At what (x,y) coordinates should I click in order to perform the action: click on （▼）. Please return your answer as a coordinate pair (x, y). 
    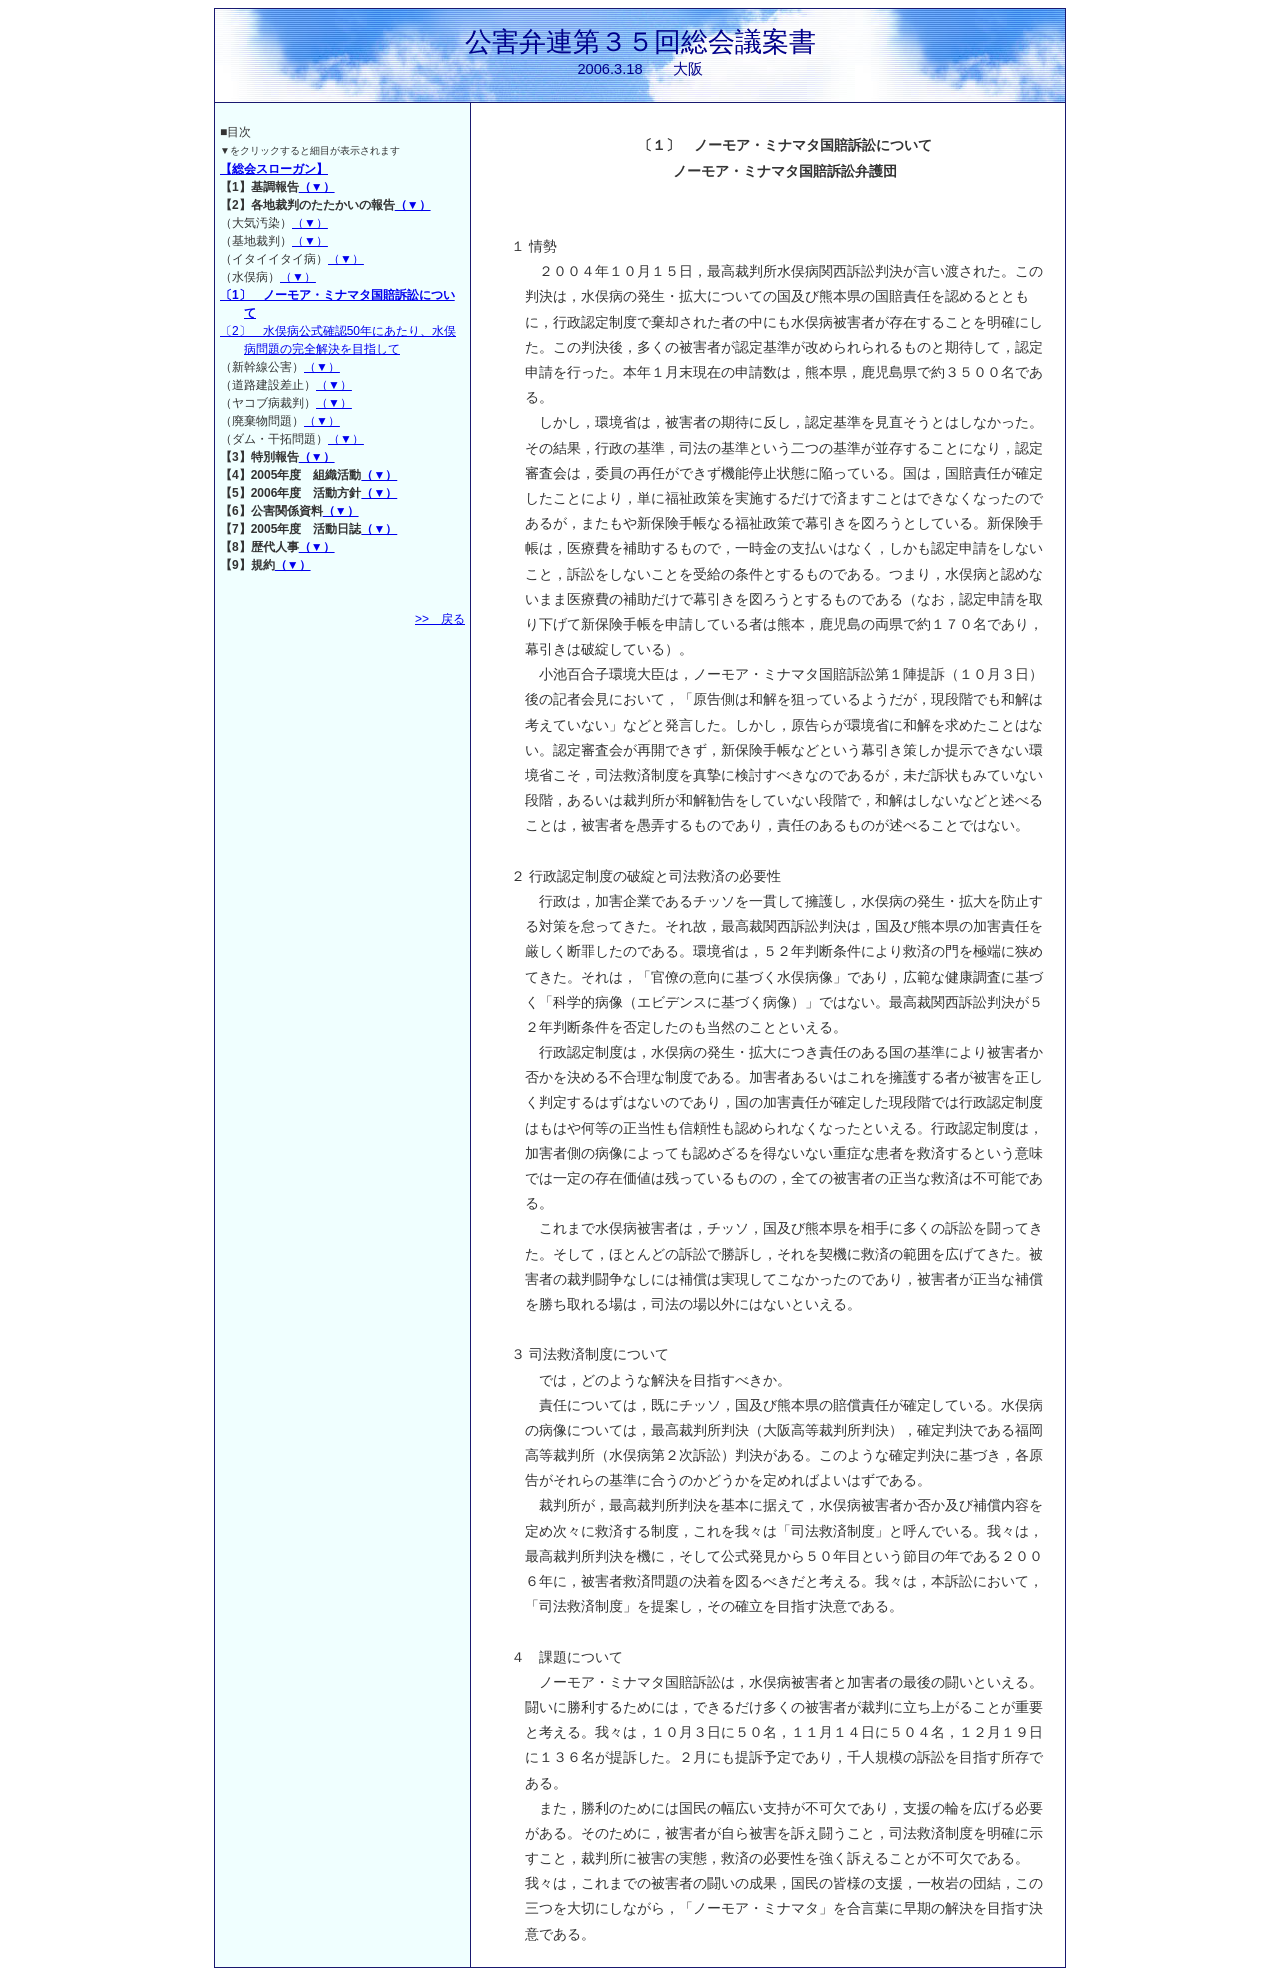
    Looking at the image, I should click on (317, 187).